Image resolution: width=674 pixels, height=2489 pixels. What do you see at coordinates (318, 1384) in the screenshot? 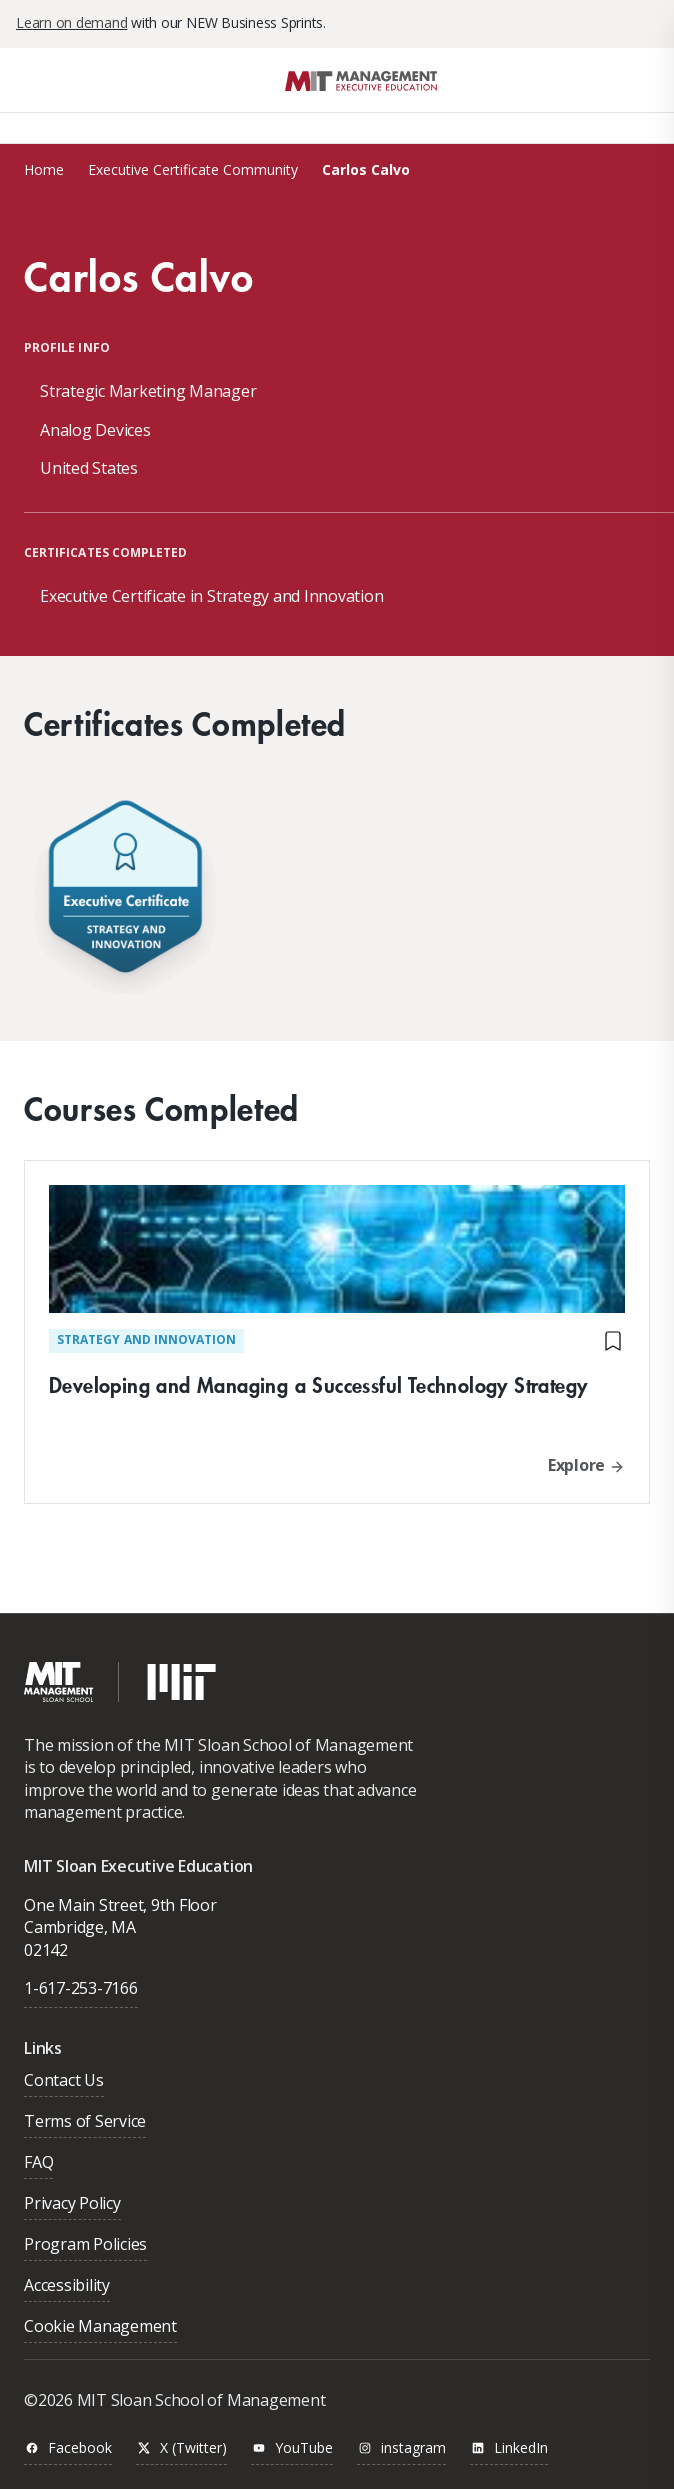
I see `Developing and Managing a Successful Technology Strategy` at bounding box center [318, 1384].